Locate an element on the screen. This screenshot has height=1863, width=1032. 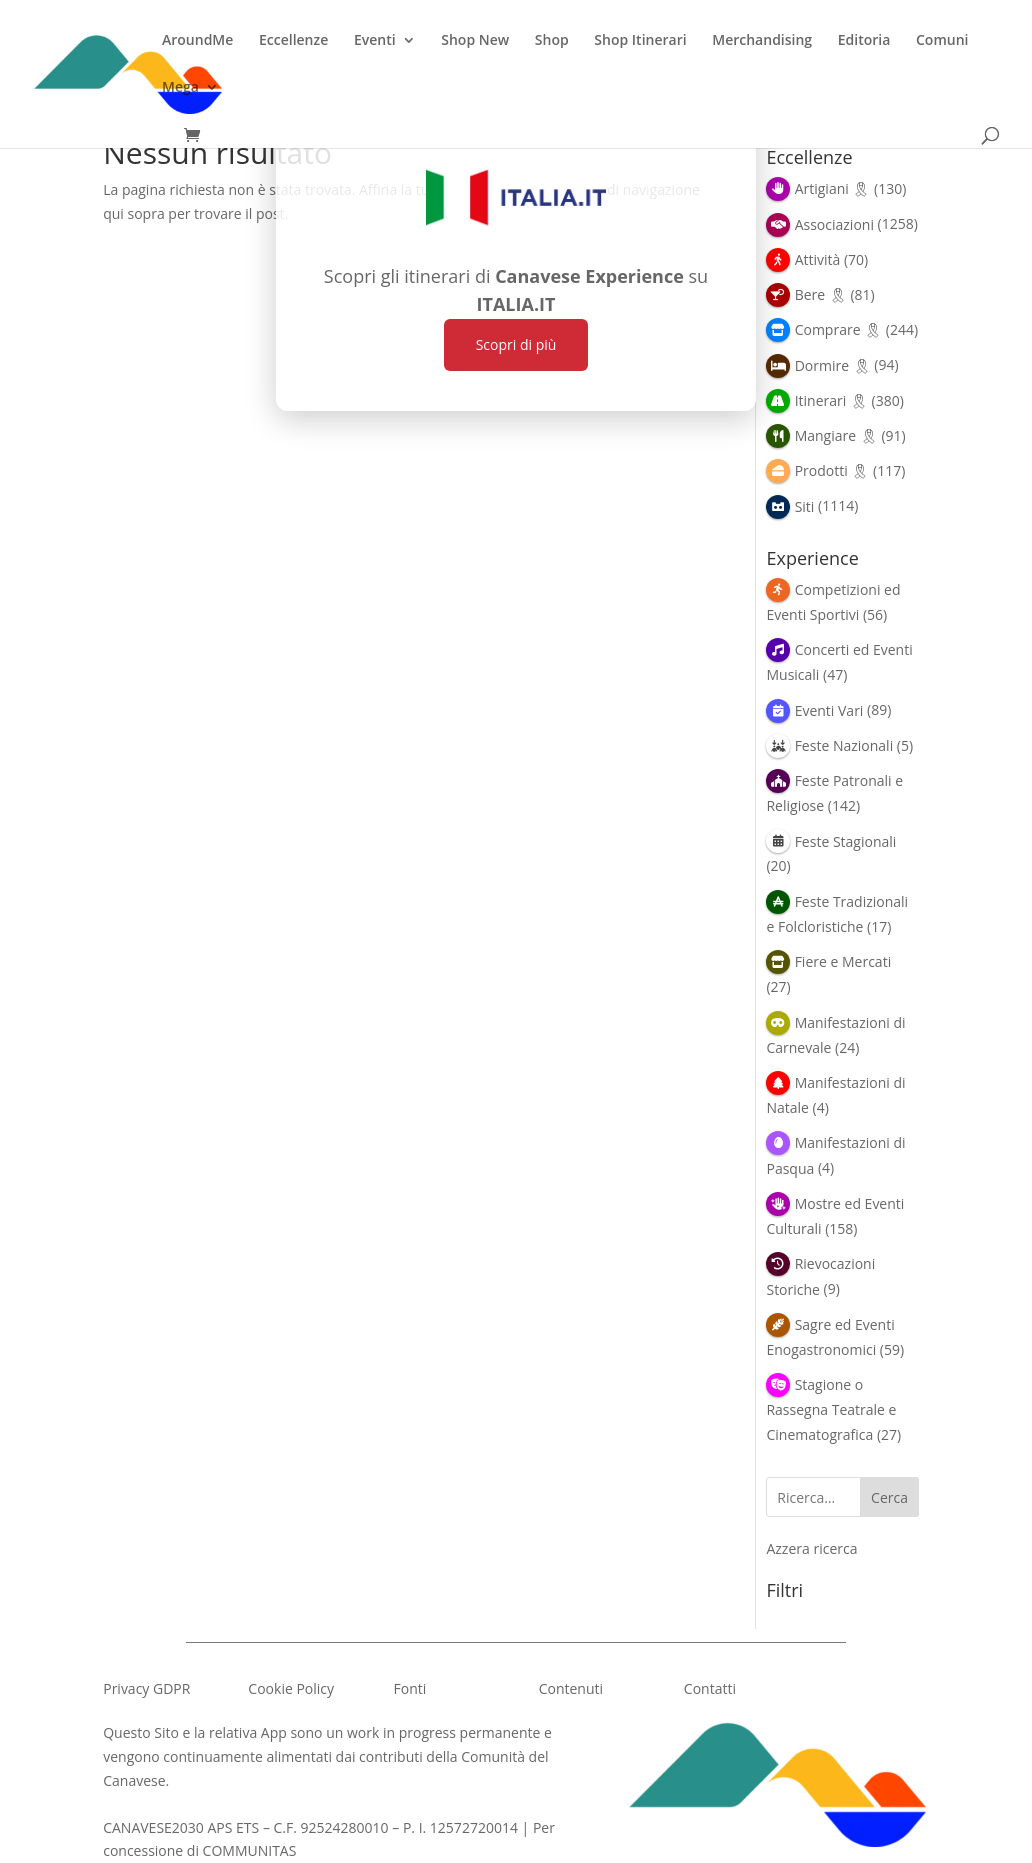
Eventi Vari is located at coordinates (829, 710).